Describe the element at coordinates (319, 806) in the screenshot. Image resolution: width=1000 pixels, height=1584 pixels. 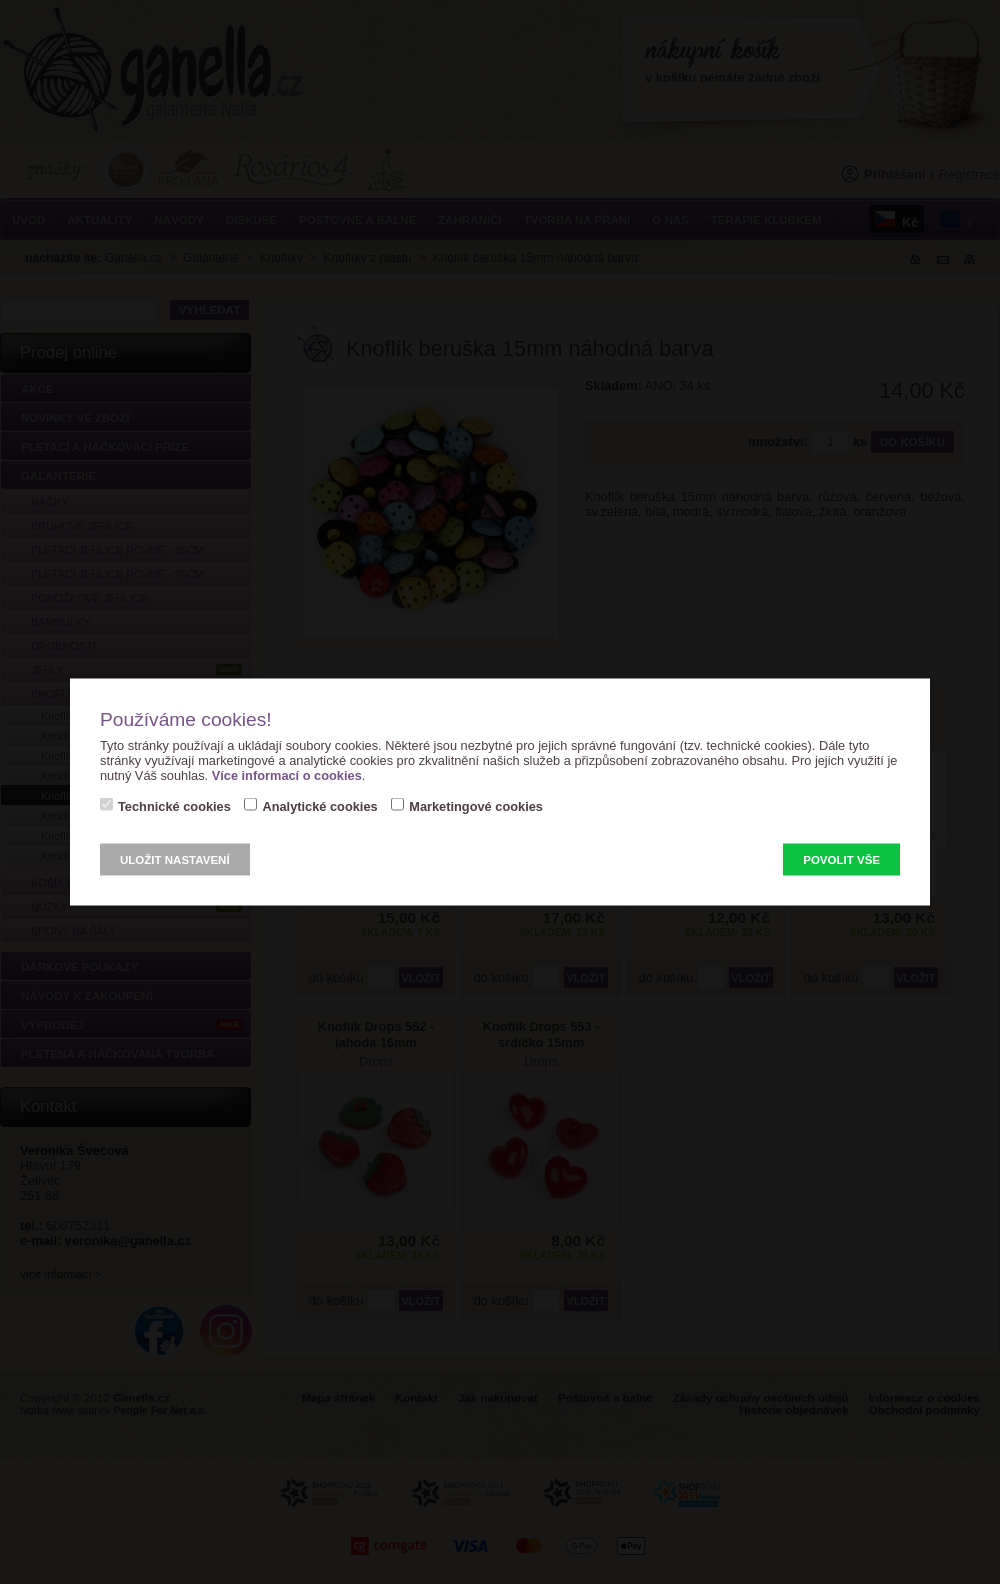
I see `Analytické cookies` at that location.